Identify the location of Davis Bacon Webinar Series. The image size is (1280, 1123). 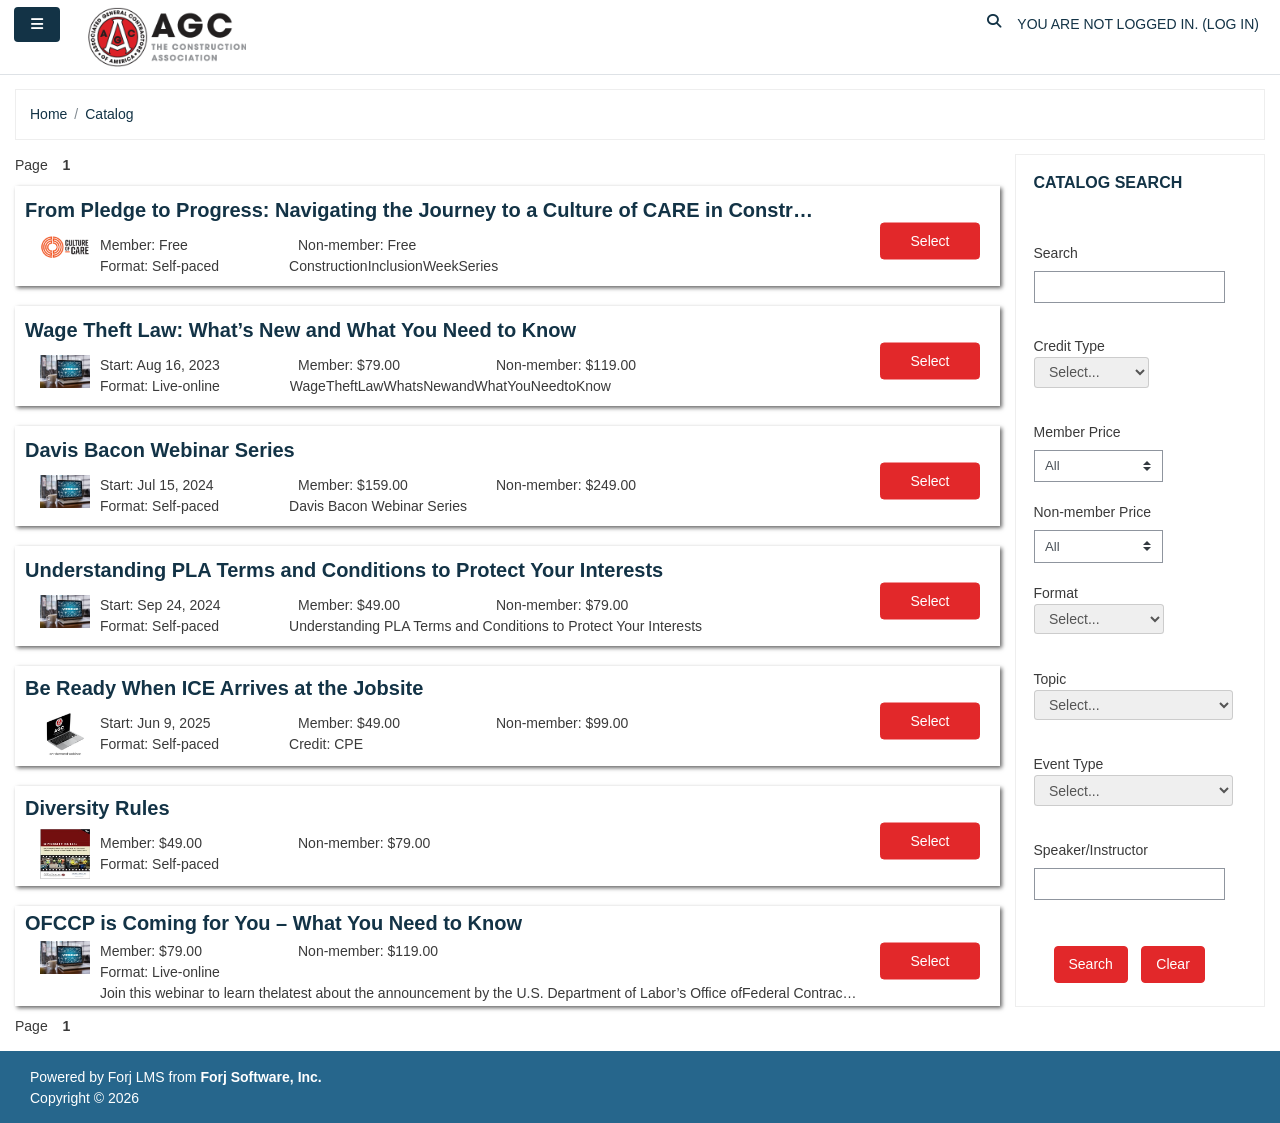
(160, 450).